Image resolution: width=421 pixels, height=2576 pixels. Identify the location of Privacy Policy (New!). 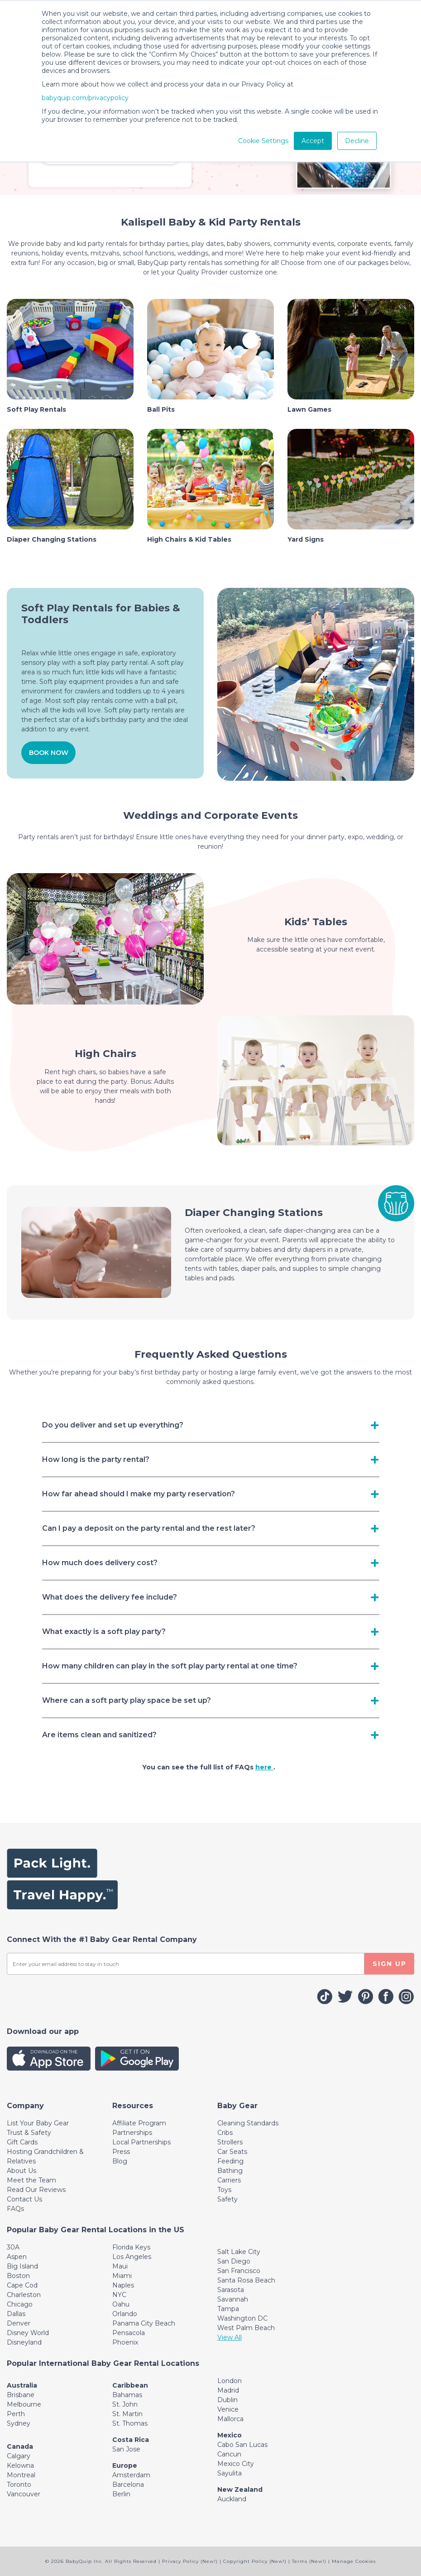
(190, 2561).